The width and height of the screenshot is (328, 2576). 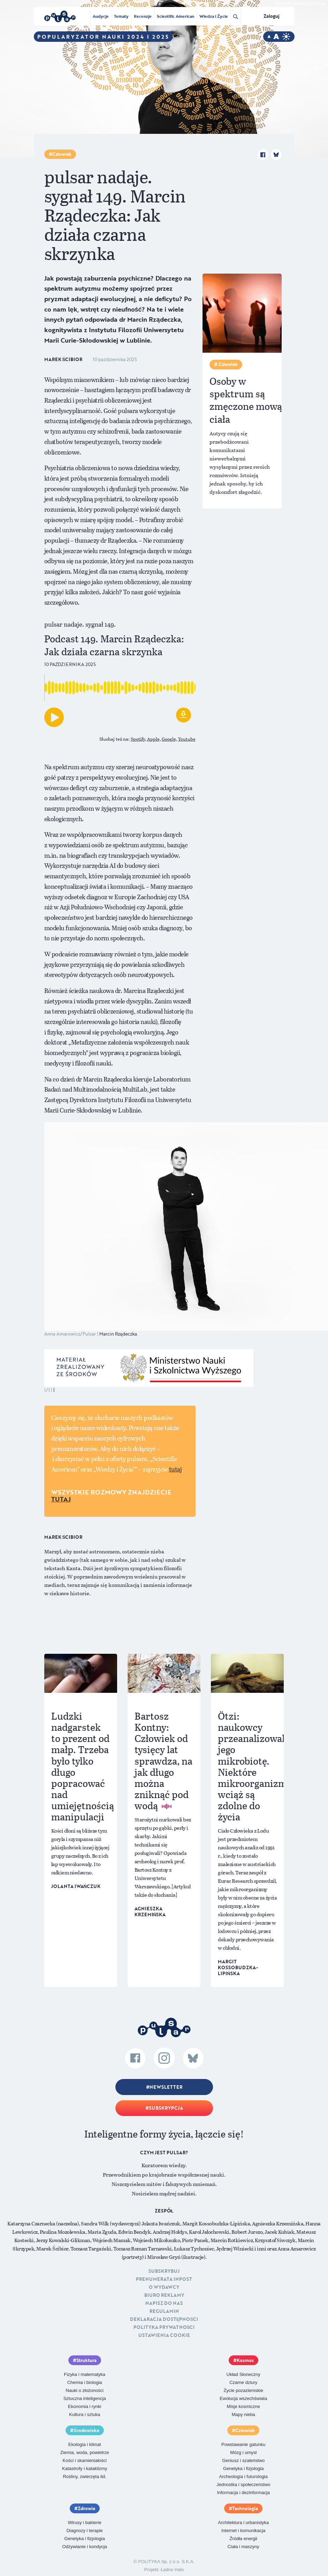 I want to click on Ekonomia i rynki, so click(x=84, y=2406).